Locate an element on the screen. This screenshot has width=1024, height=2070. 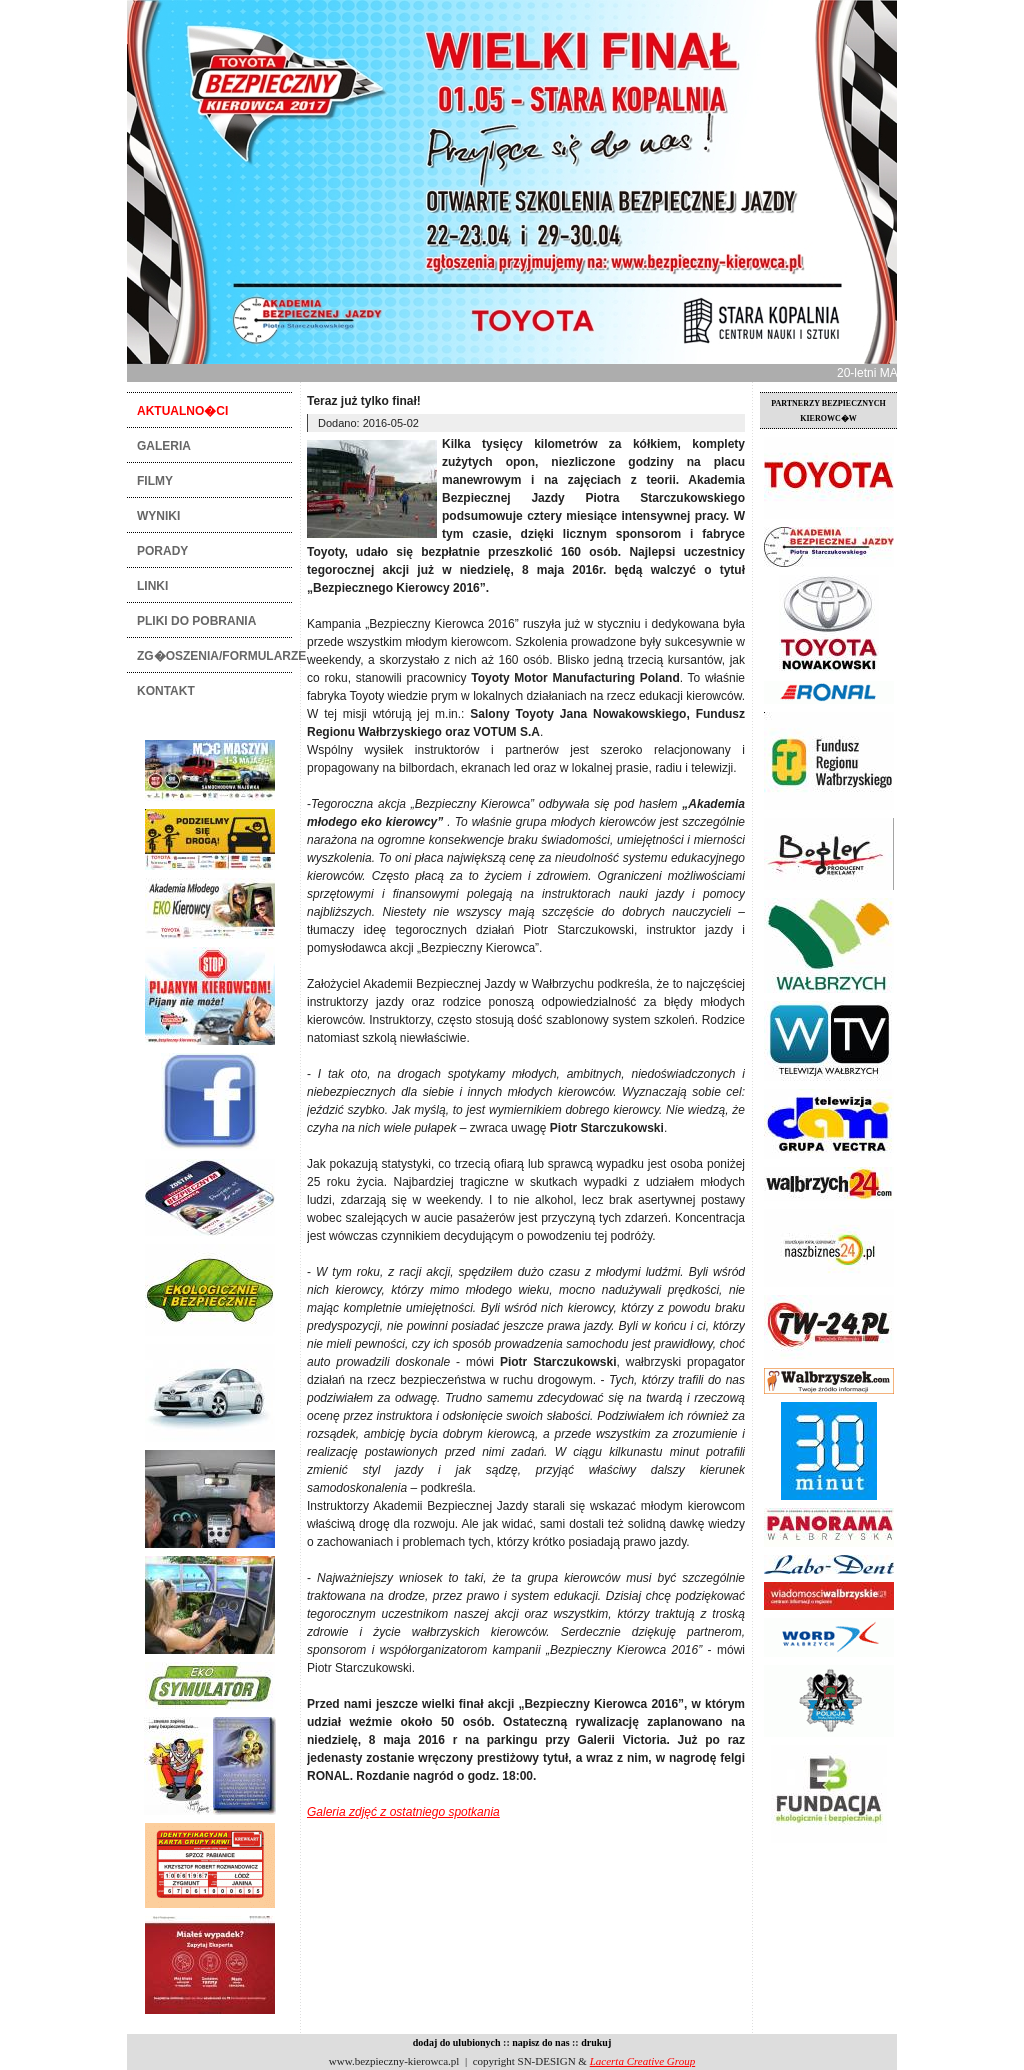
WYNIKI is located at coordinates (158, 516).